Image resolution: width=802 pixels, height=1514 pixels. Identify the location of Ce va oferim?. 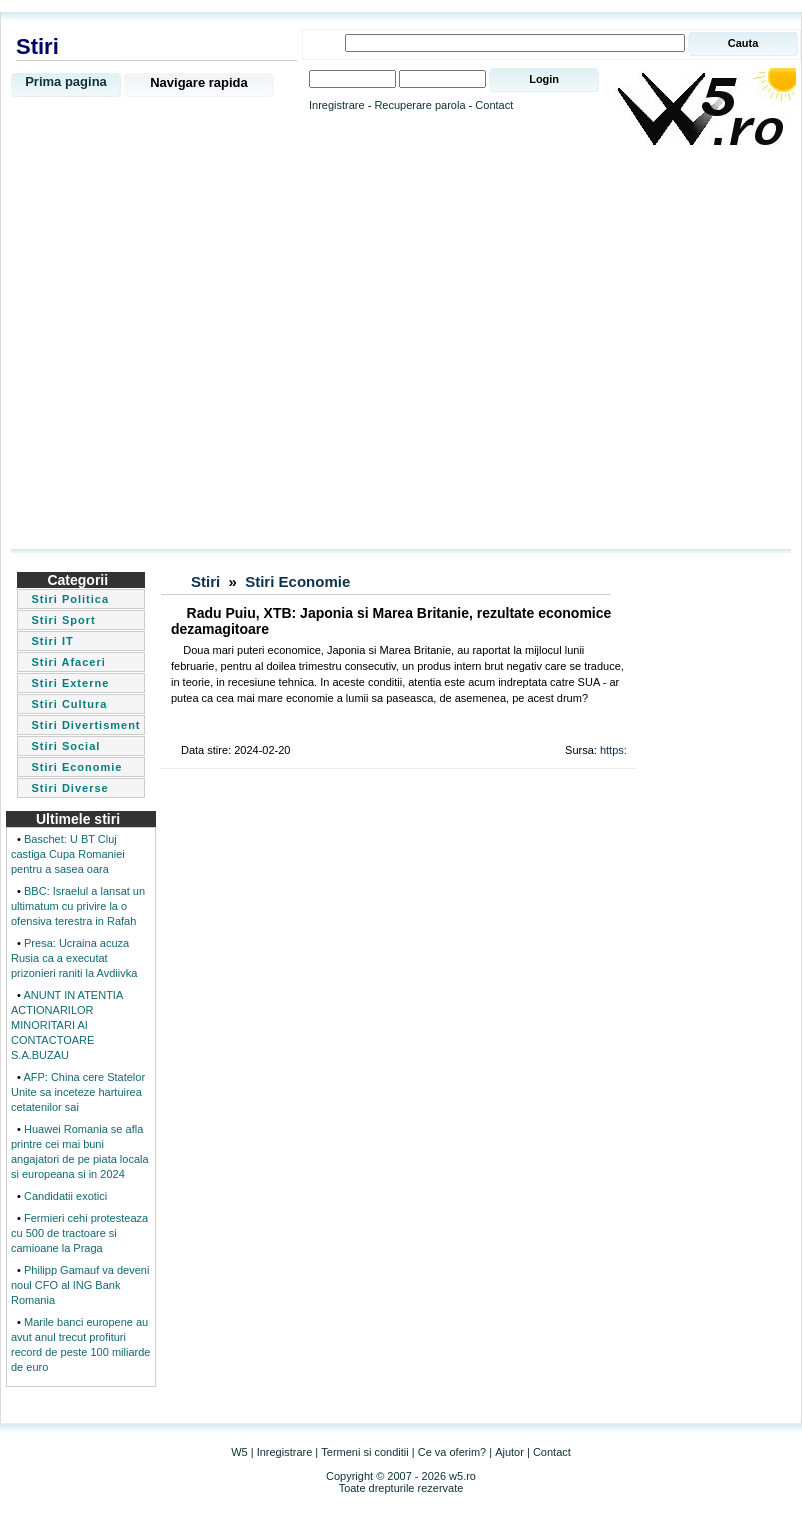
(452, 1452).